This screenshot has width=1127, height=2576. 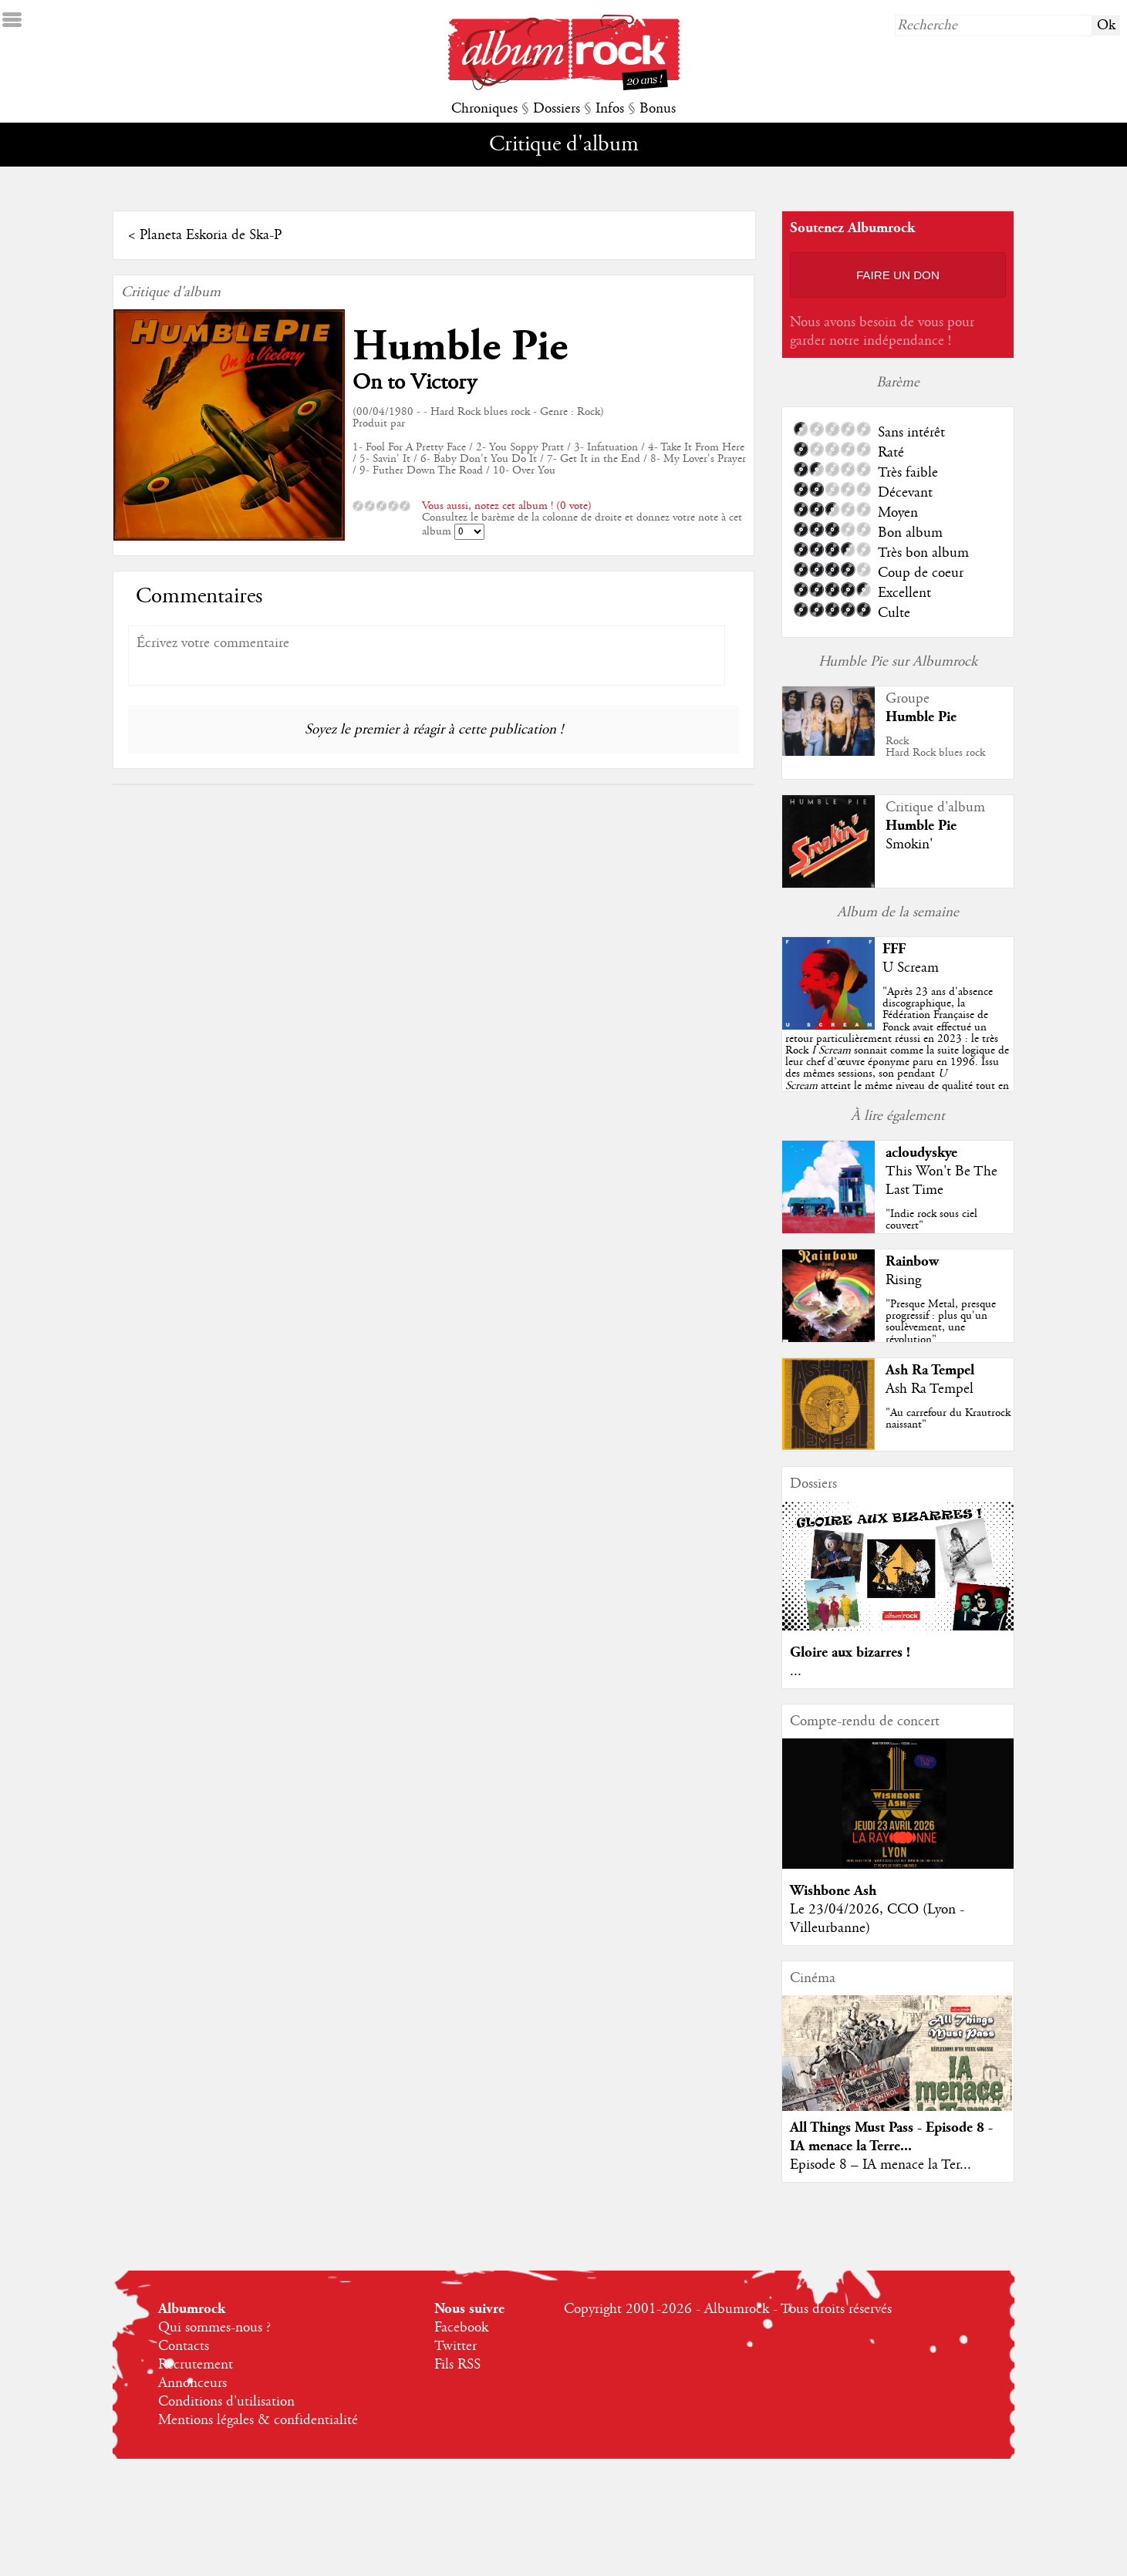 What do you see at coordinates (910, 968) in the screenshot?
I see `U Scream` at bounding box center [910, 968].